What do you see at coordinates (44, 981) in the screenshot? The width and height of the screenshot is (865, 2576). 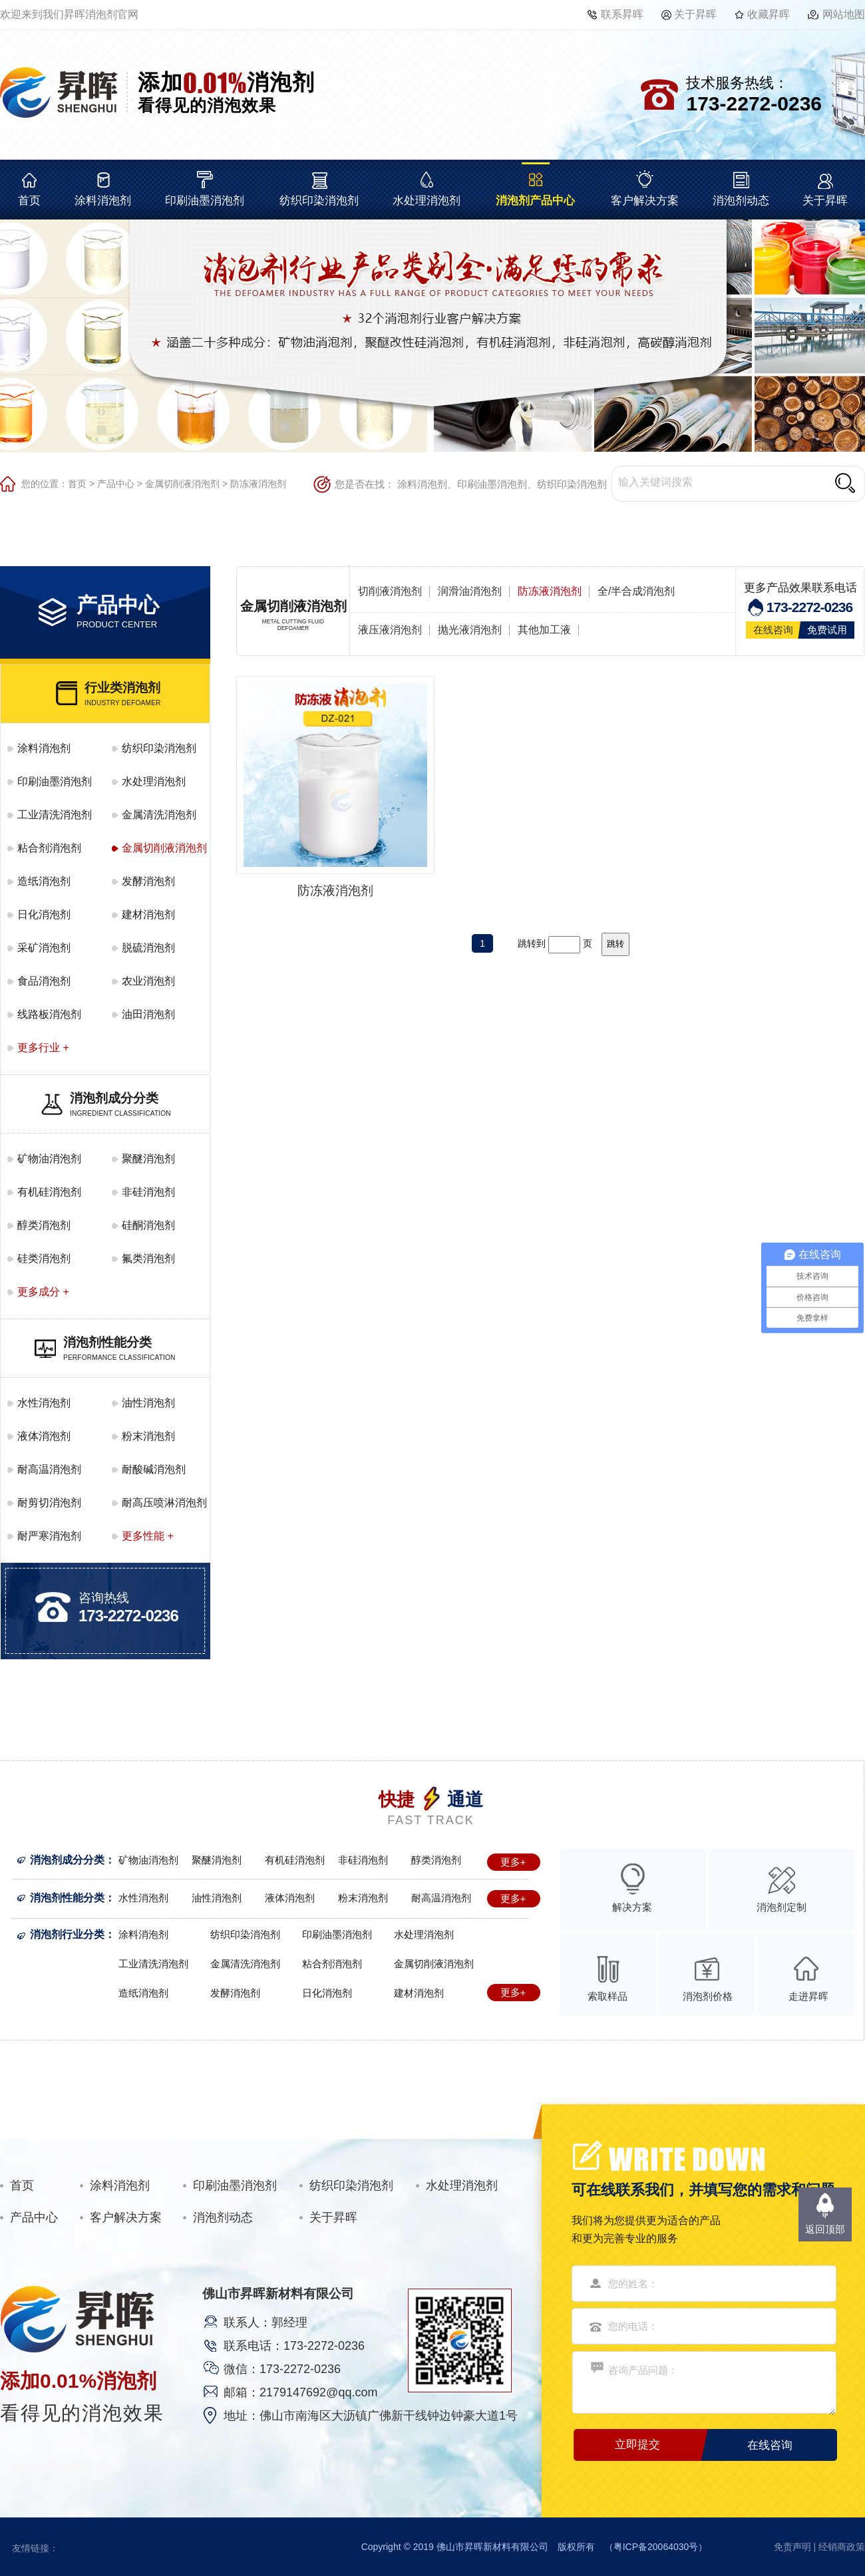 I see `食品消泡剂` at bounding box center [44, 981].